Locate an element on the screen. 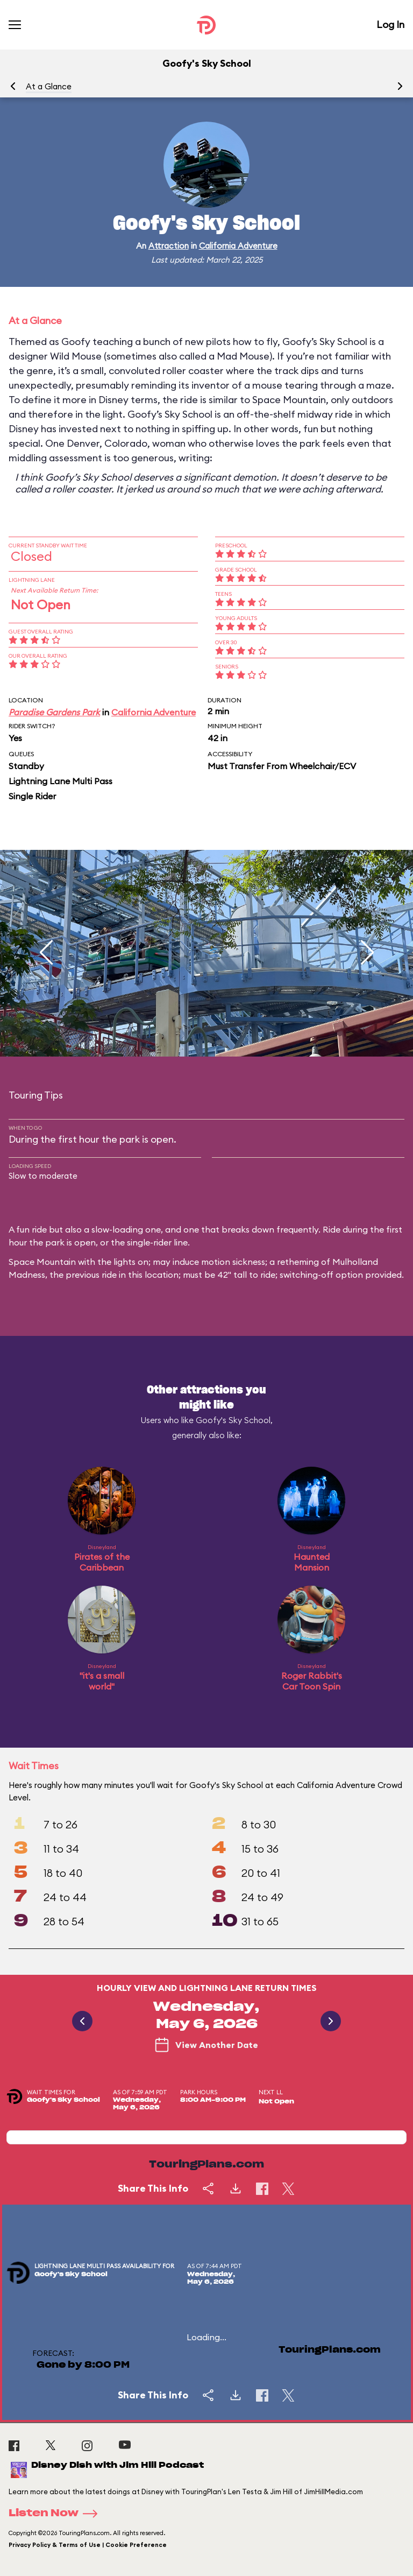 The height and width of the screenshot is (2576, 413). California Adventure is located at coordinates (238, 246).